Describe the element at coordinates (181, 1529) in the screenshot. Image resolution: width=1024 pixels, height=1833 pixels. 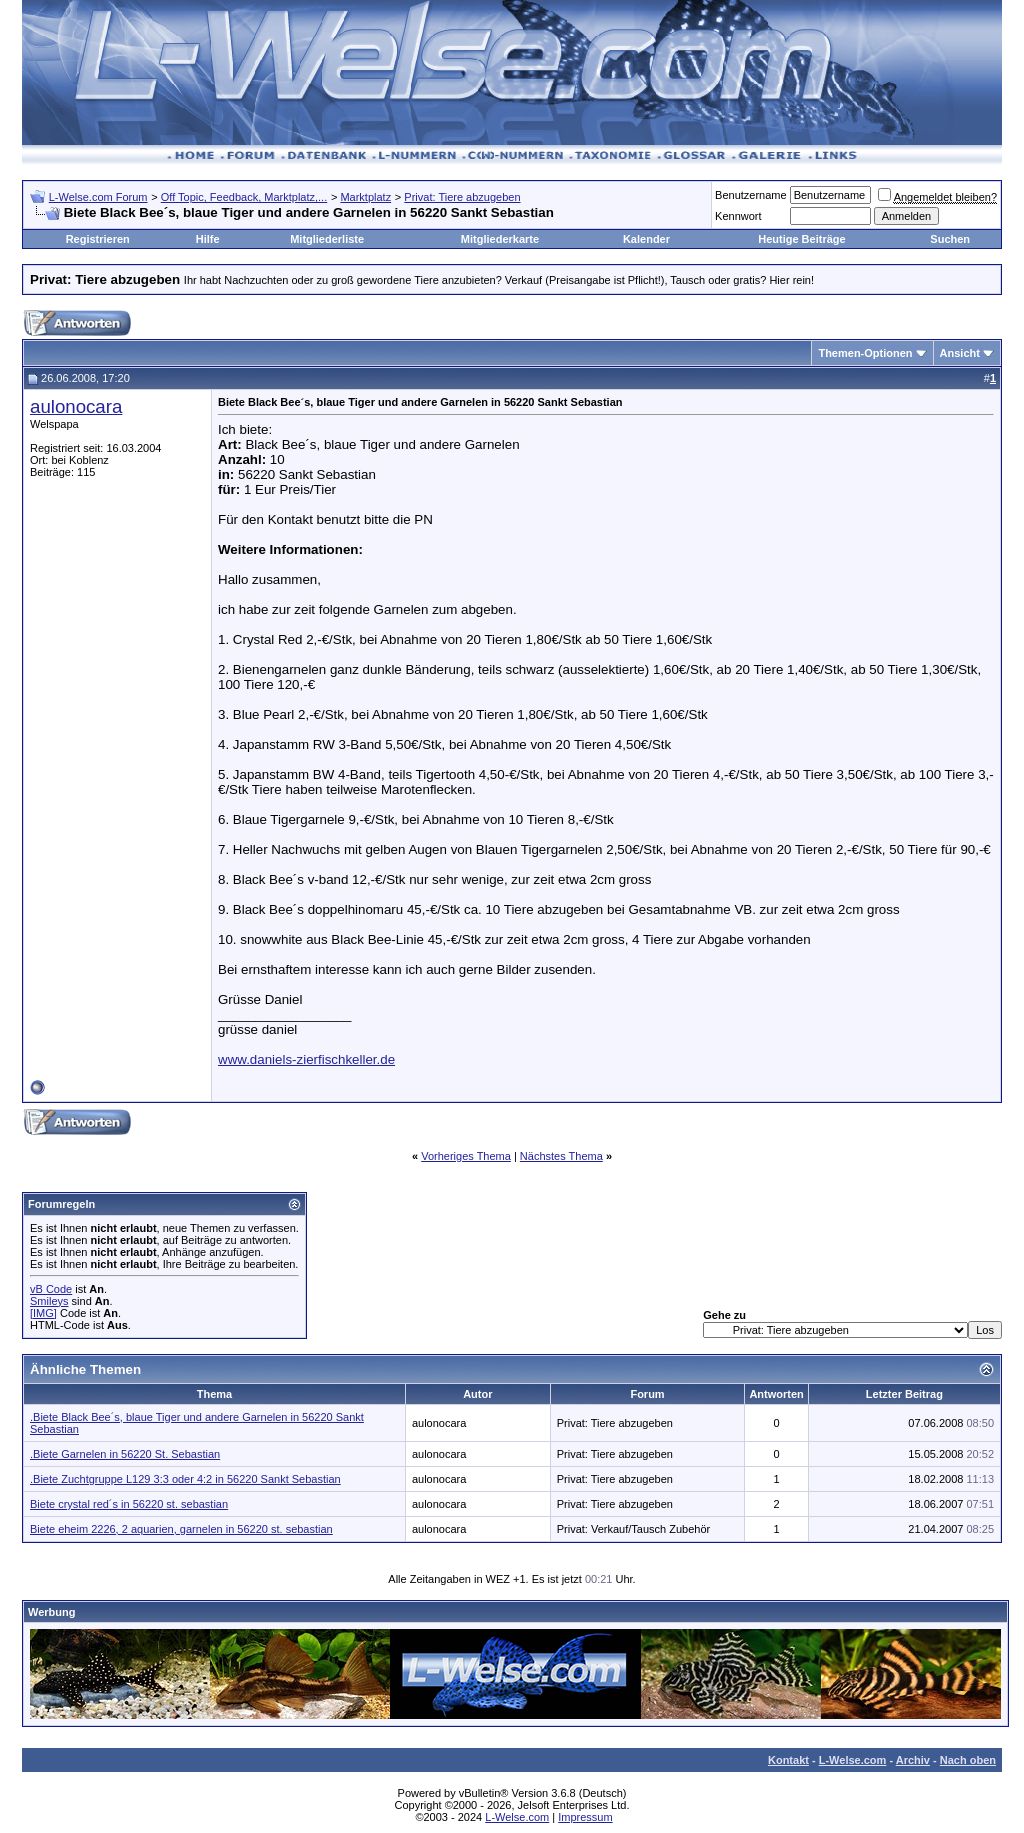
I see `Biete eheim 2226, 2 aquarien, garnelen in 56220 st. sebastian` at that location.